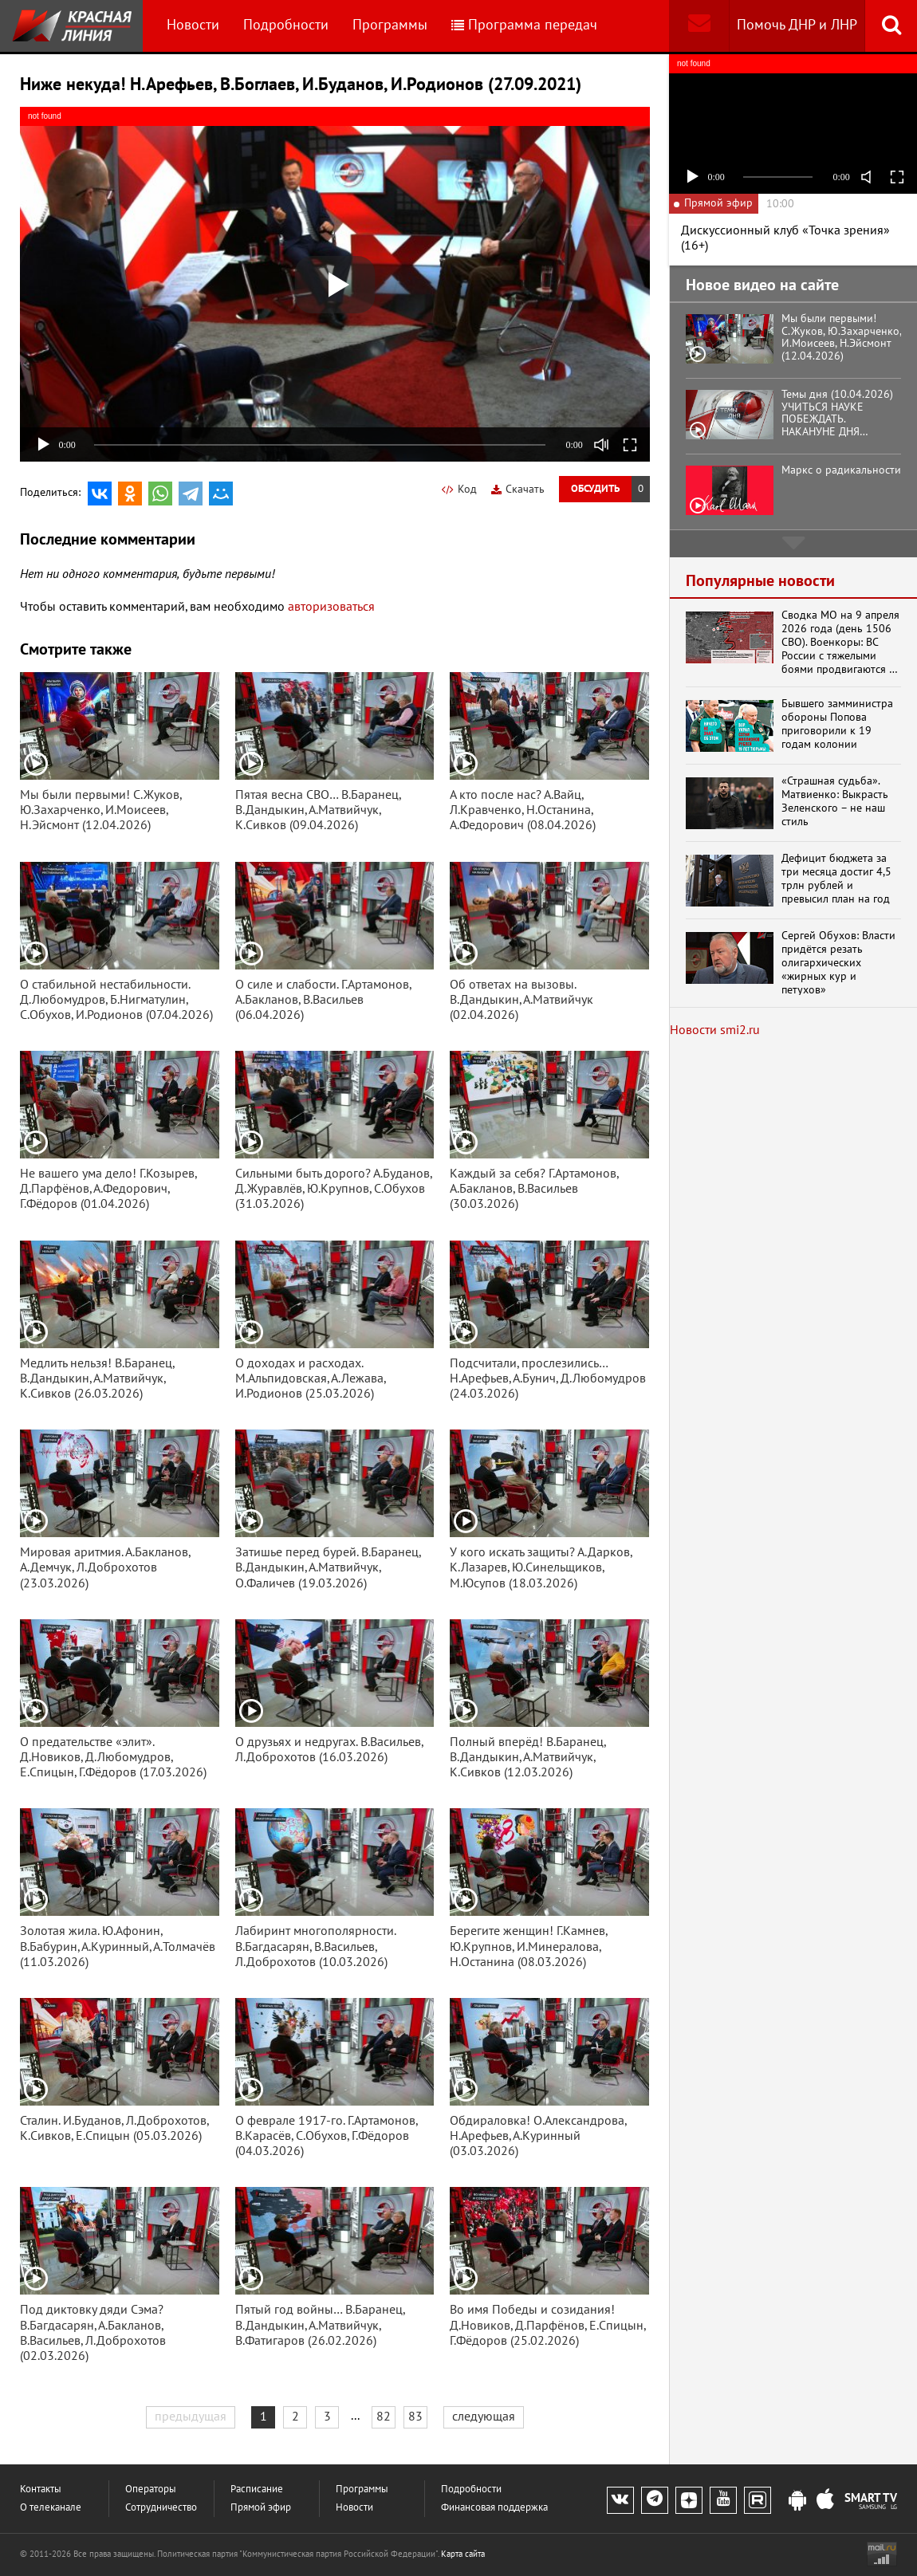 The height and width of the screenshot is (2576, 917). I want to click on авторизоваться, so click(331, 607).